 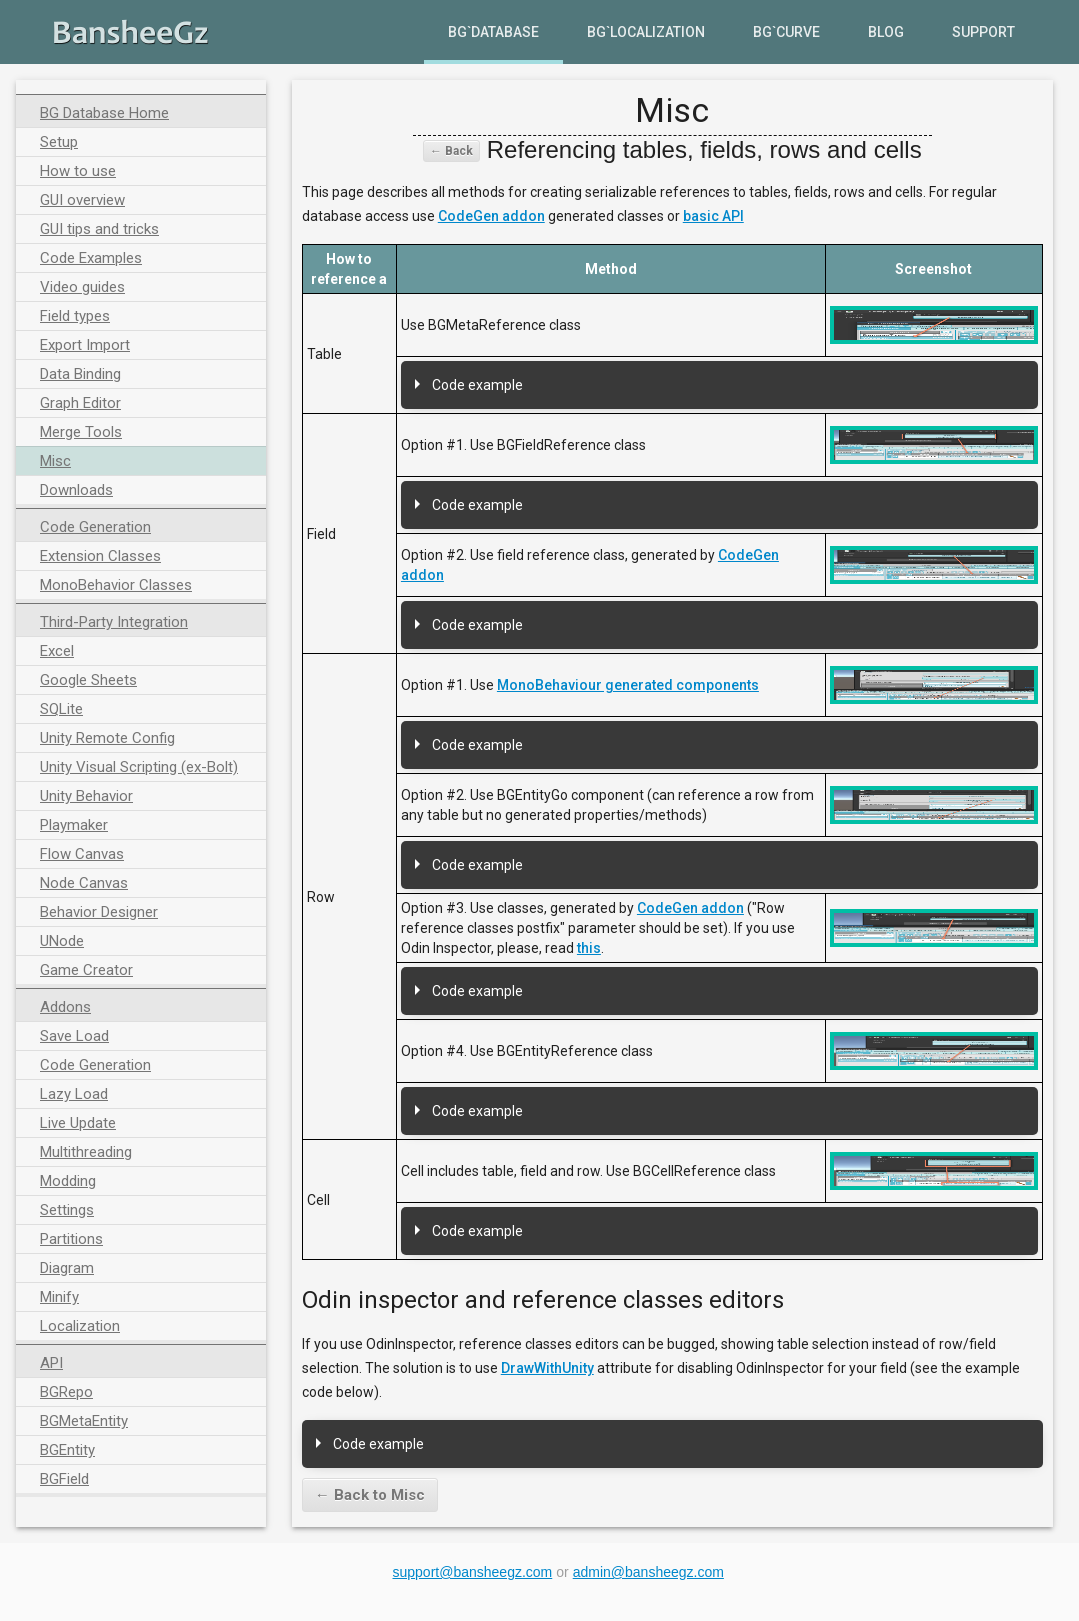 What do you see at coordinates (104, 113) in the screenshot?
I see `BG Database Home` at bounding box center [104, 113].